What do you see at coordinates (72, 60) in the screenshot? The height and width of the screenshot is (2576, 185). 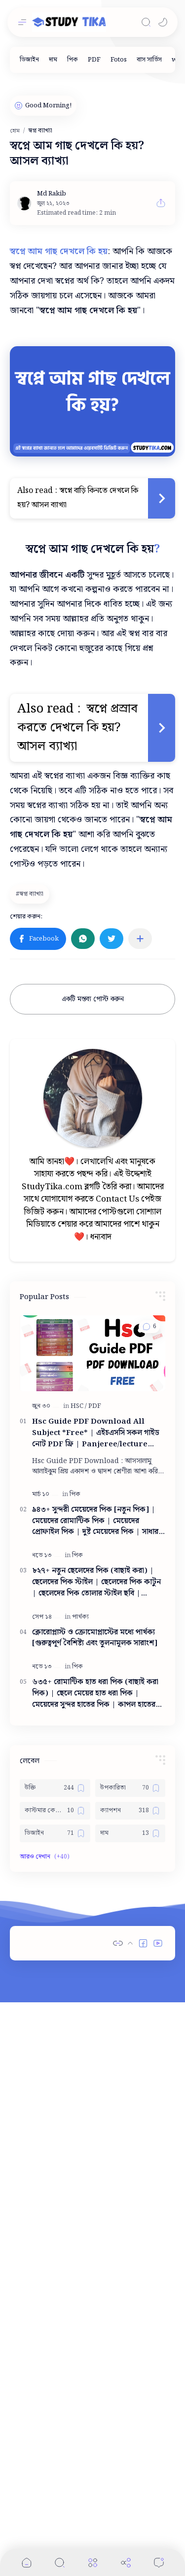 I see `[পিক]` at bounding box center [72, 60].